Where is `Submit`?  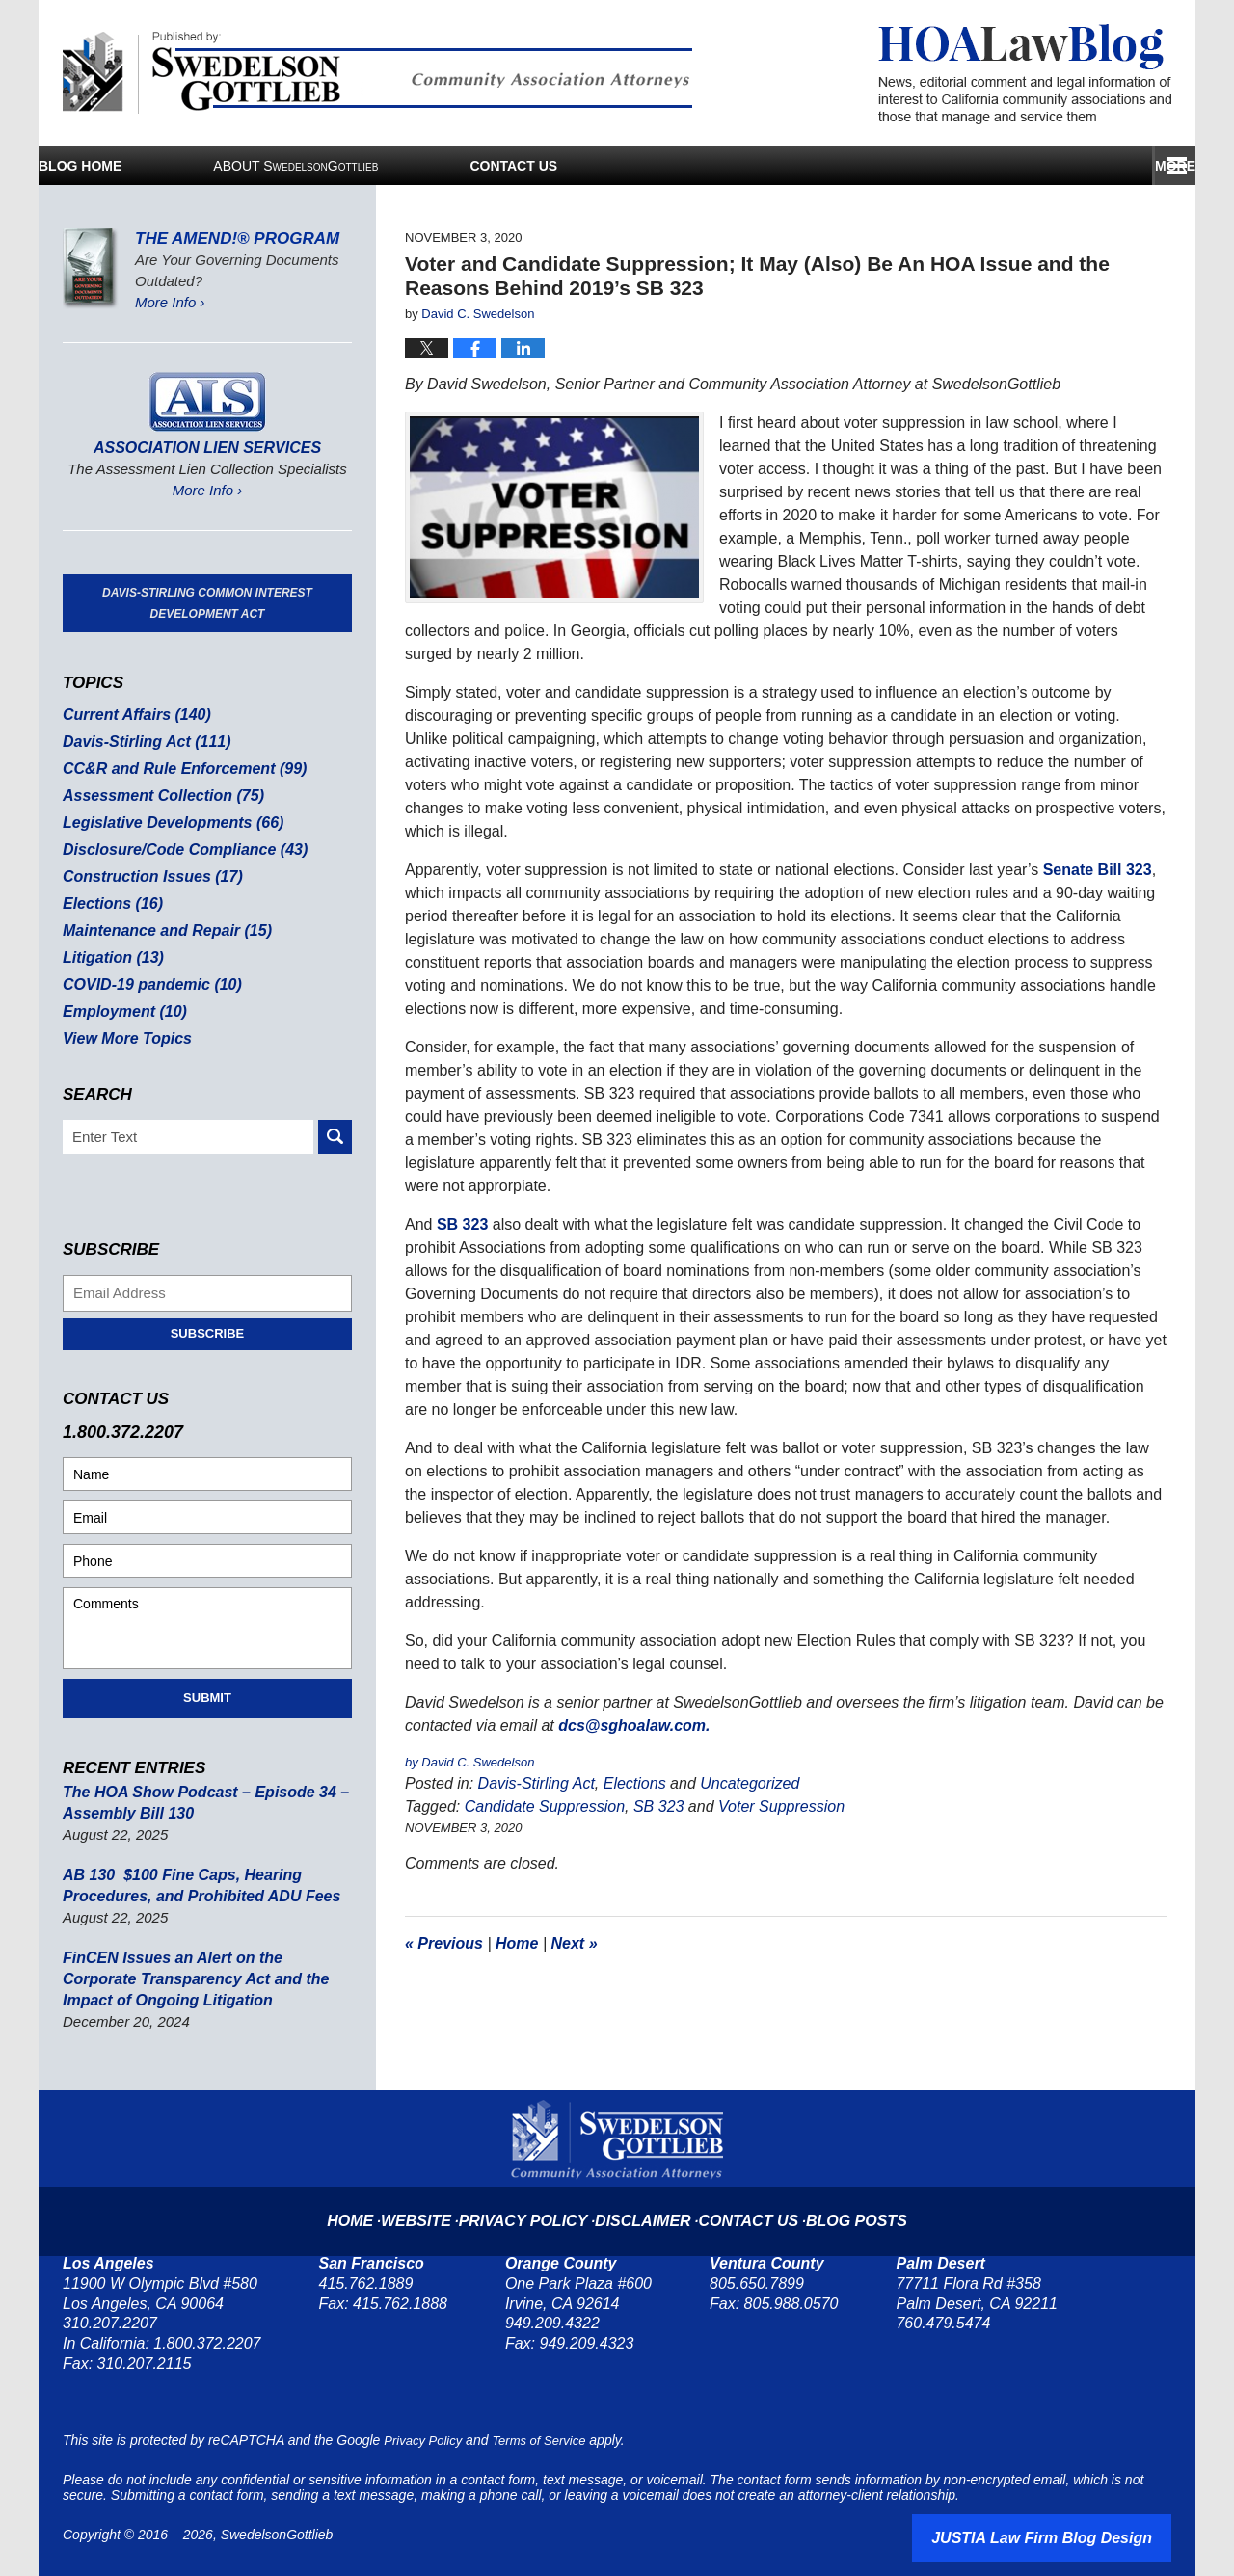
Submit is located at coordinates (207, 1697).